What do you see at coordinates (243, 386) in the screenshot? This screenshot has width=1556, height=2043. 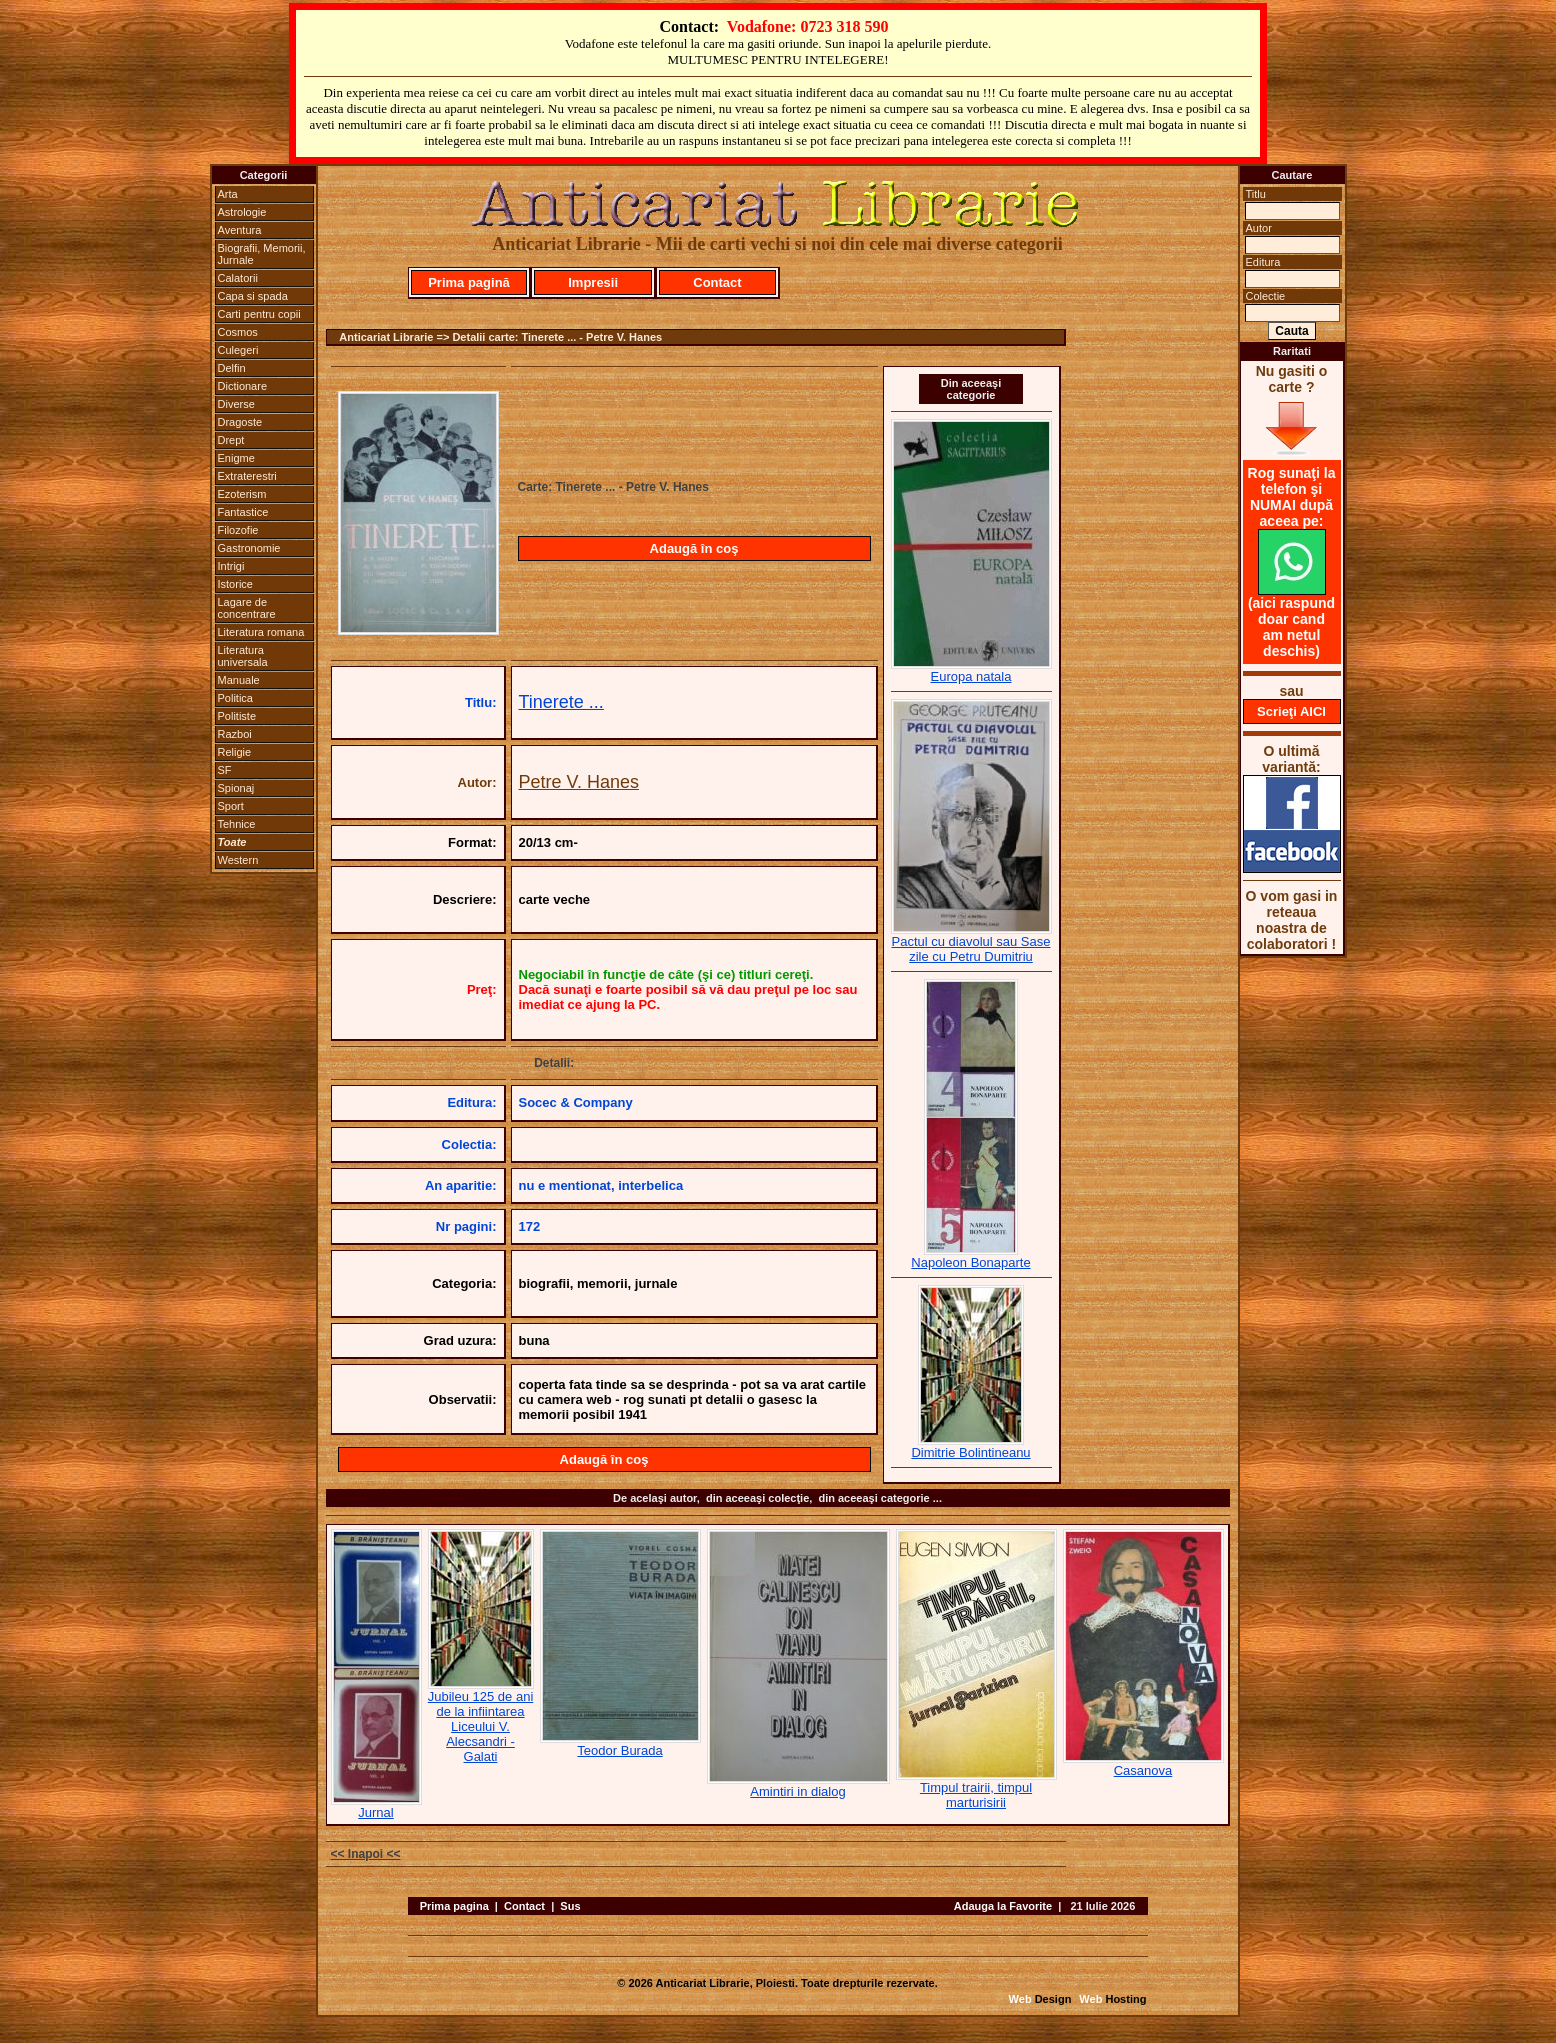 I see `Dictionare` at bounding box center [243, 386].